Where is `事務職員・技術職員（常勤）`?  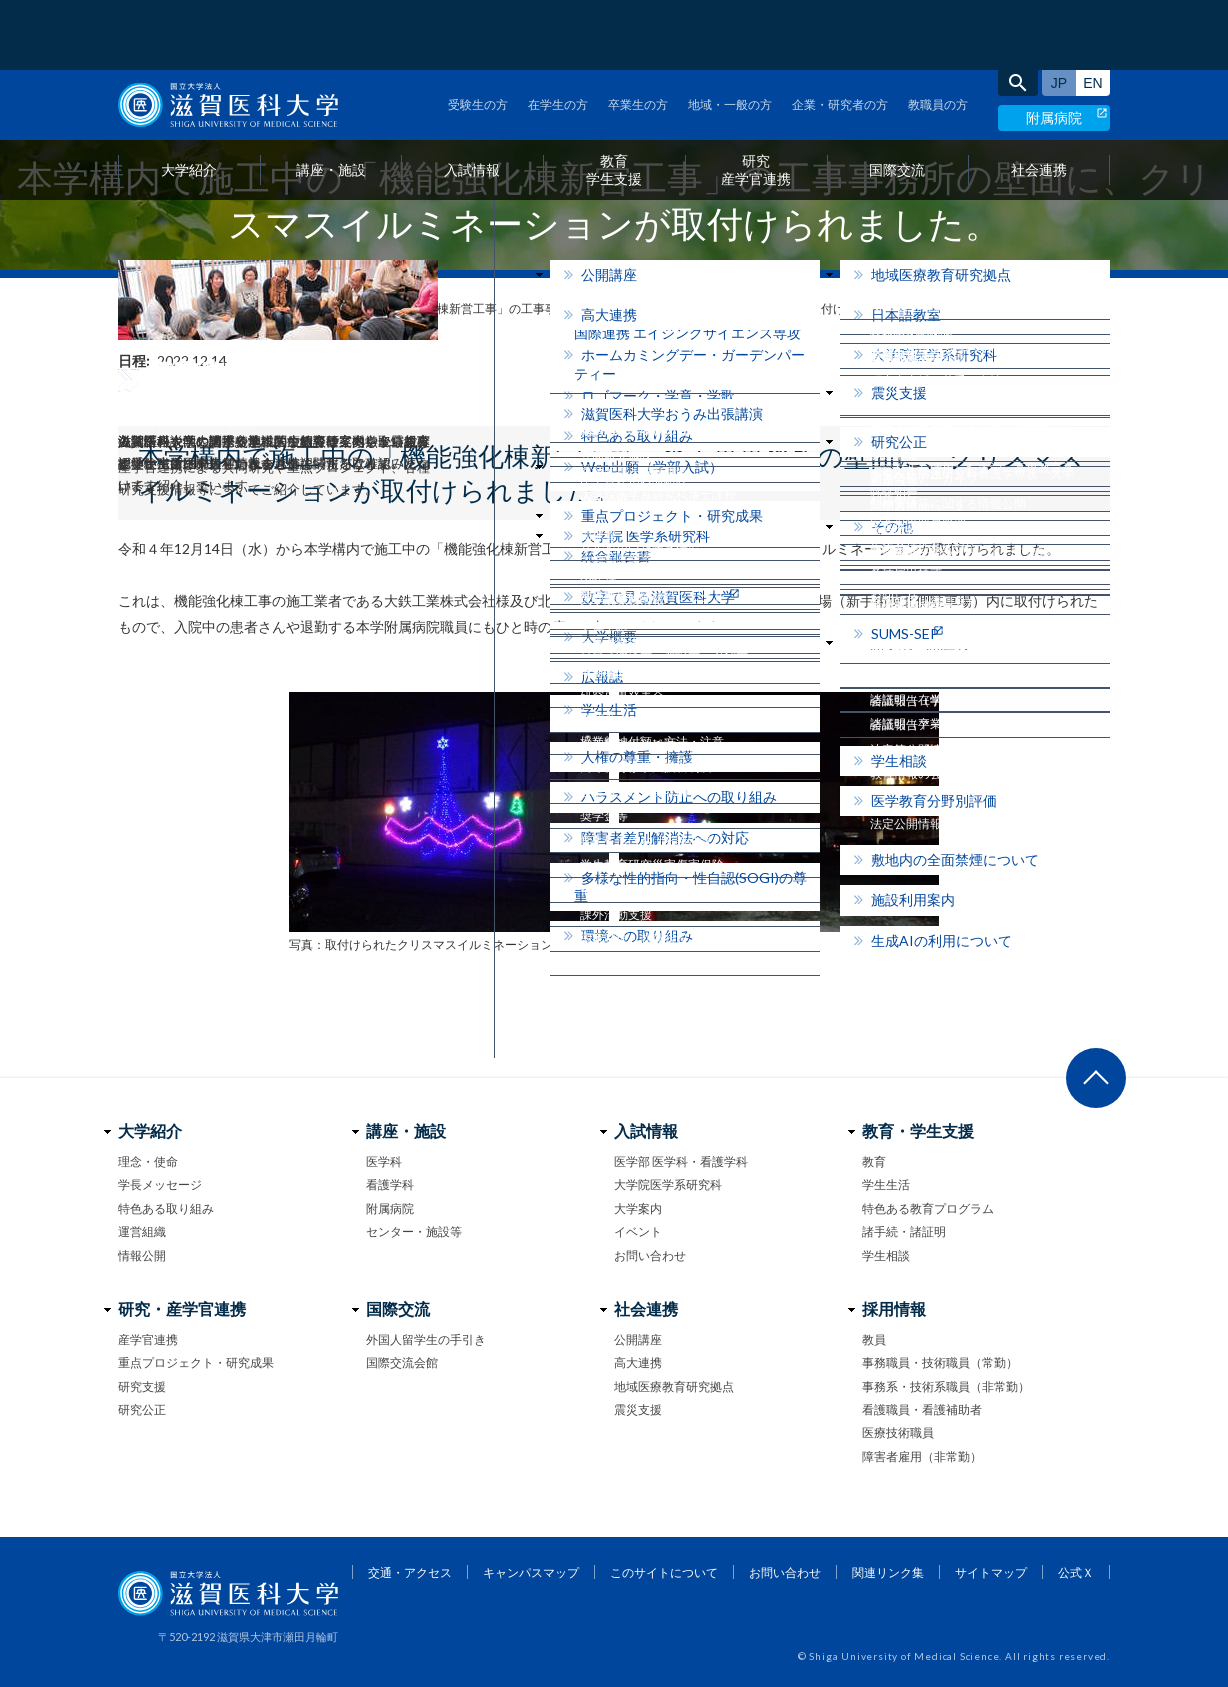 事務職員・技術職員（常勤） is located at coordinates (940, 1362).